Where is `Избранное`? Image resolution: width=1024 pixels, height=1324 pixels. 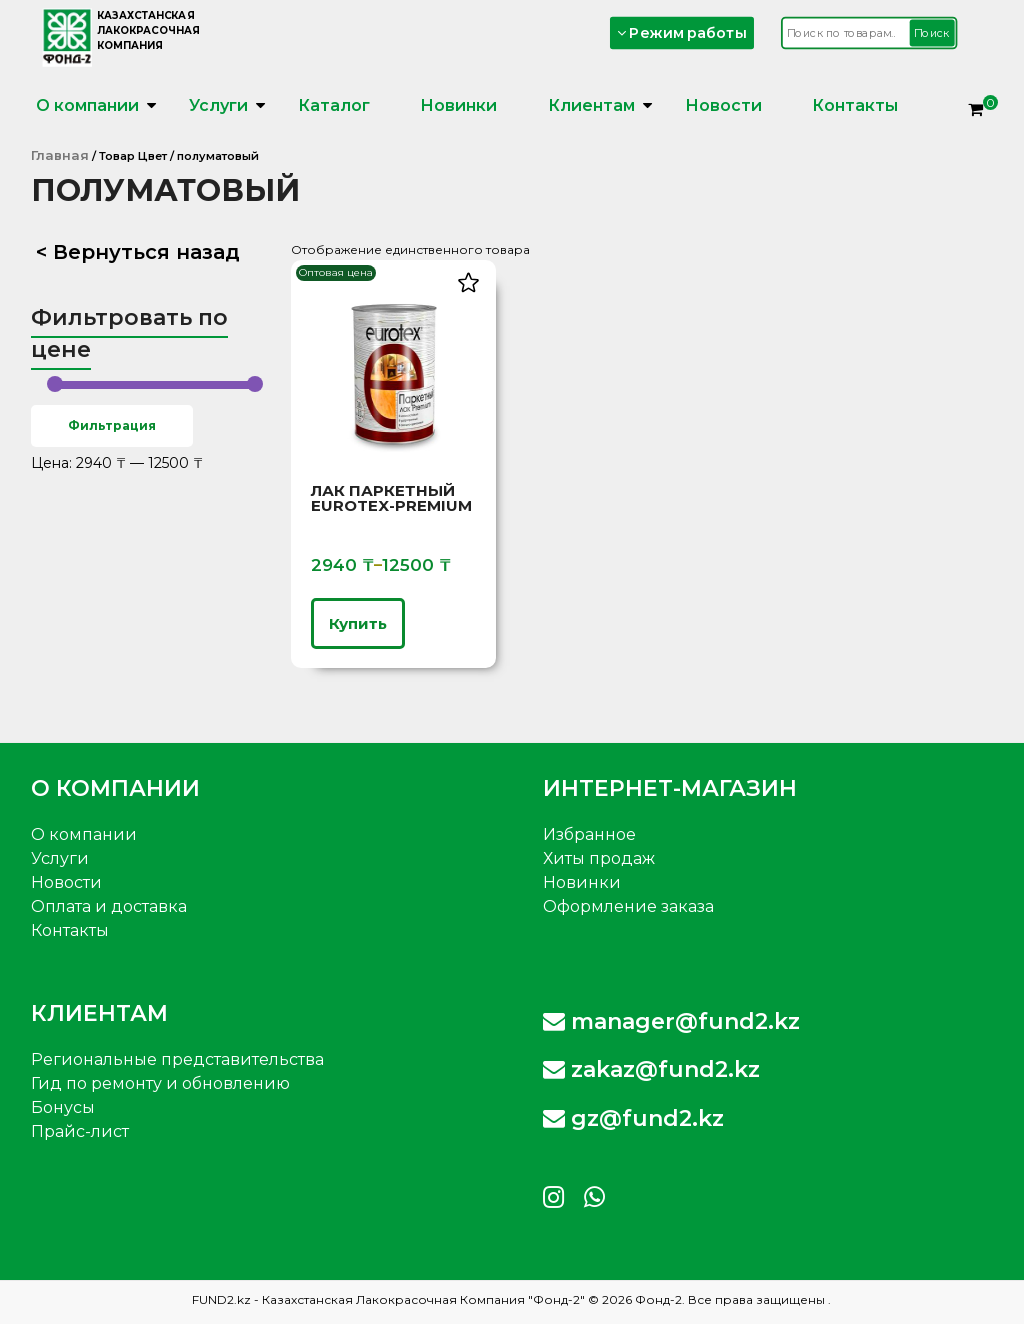
Избранное is located at coordinates (589, 834).